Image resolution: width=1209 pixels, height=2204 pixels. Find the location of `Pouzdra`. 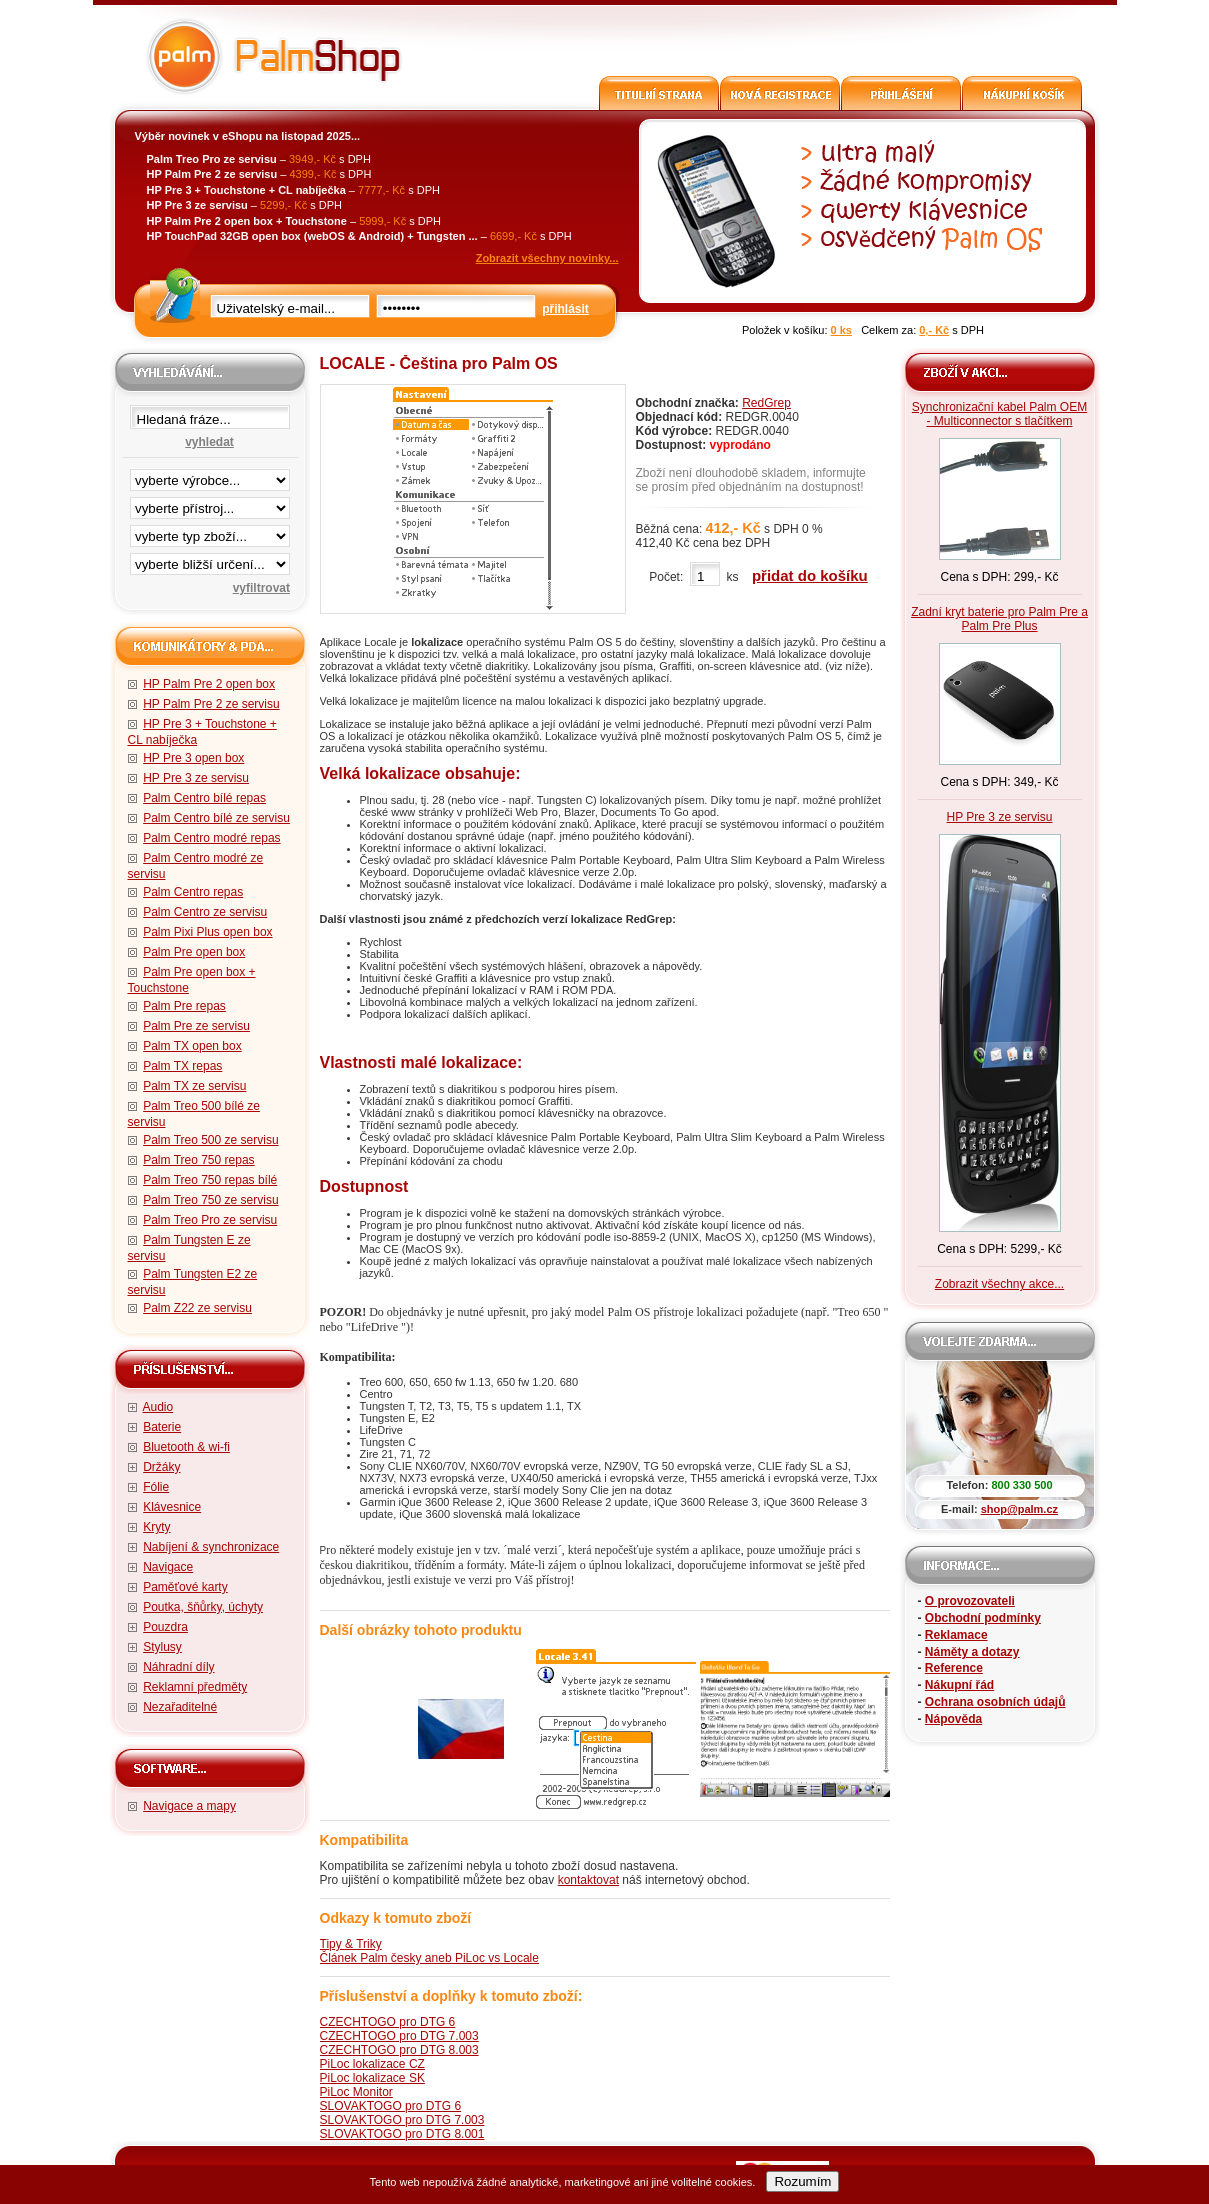

Pouzdra is located at coordinates (165, 1627).